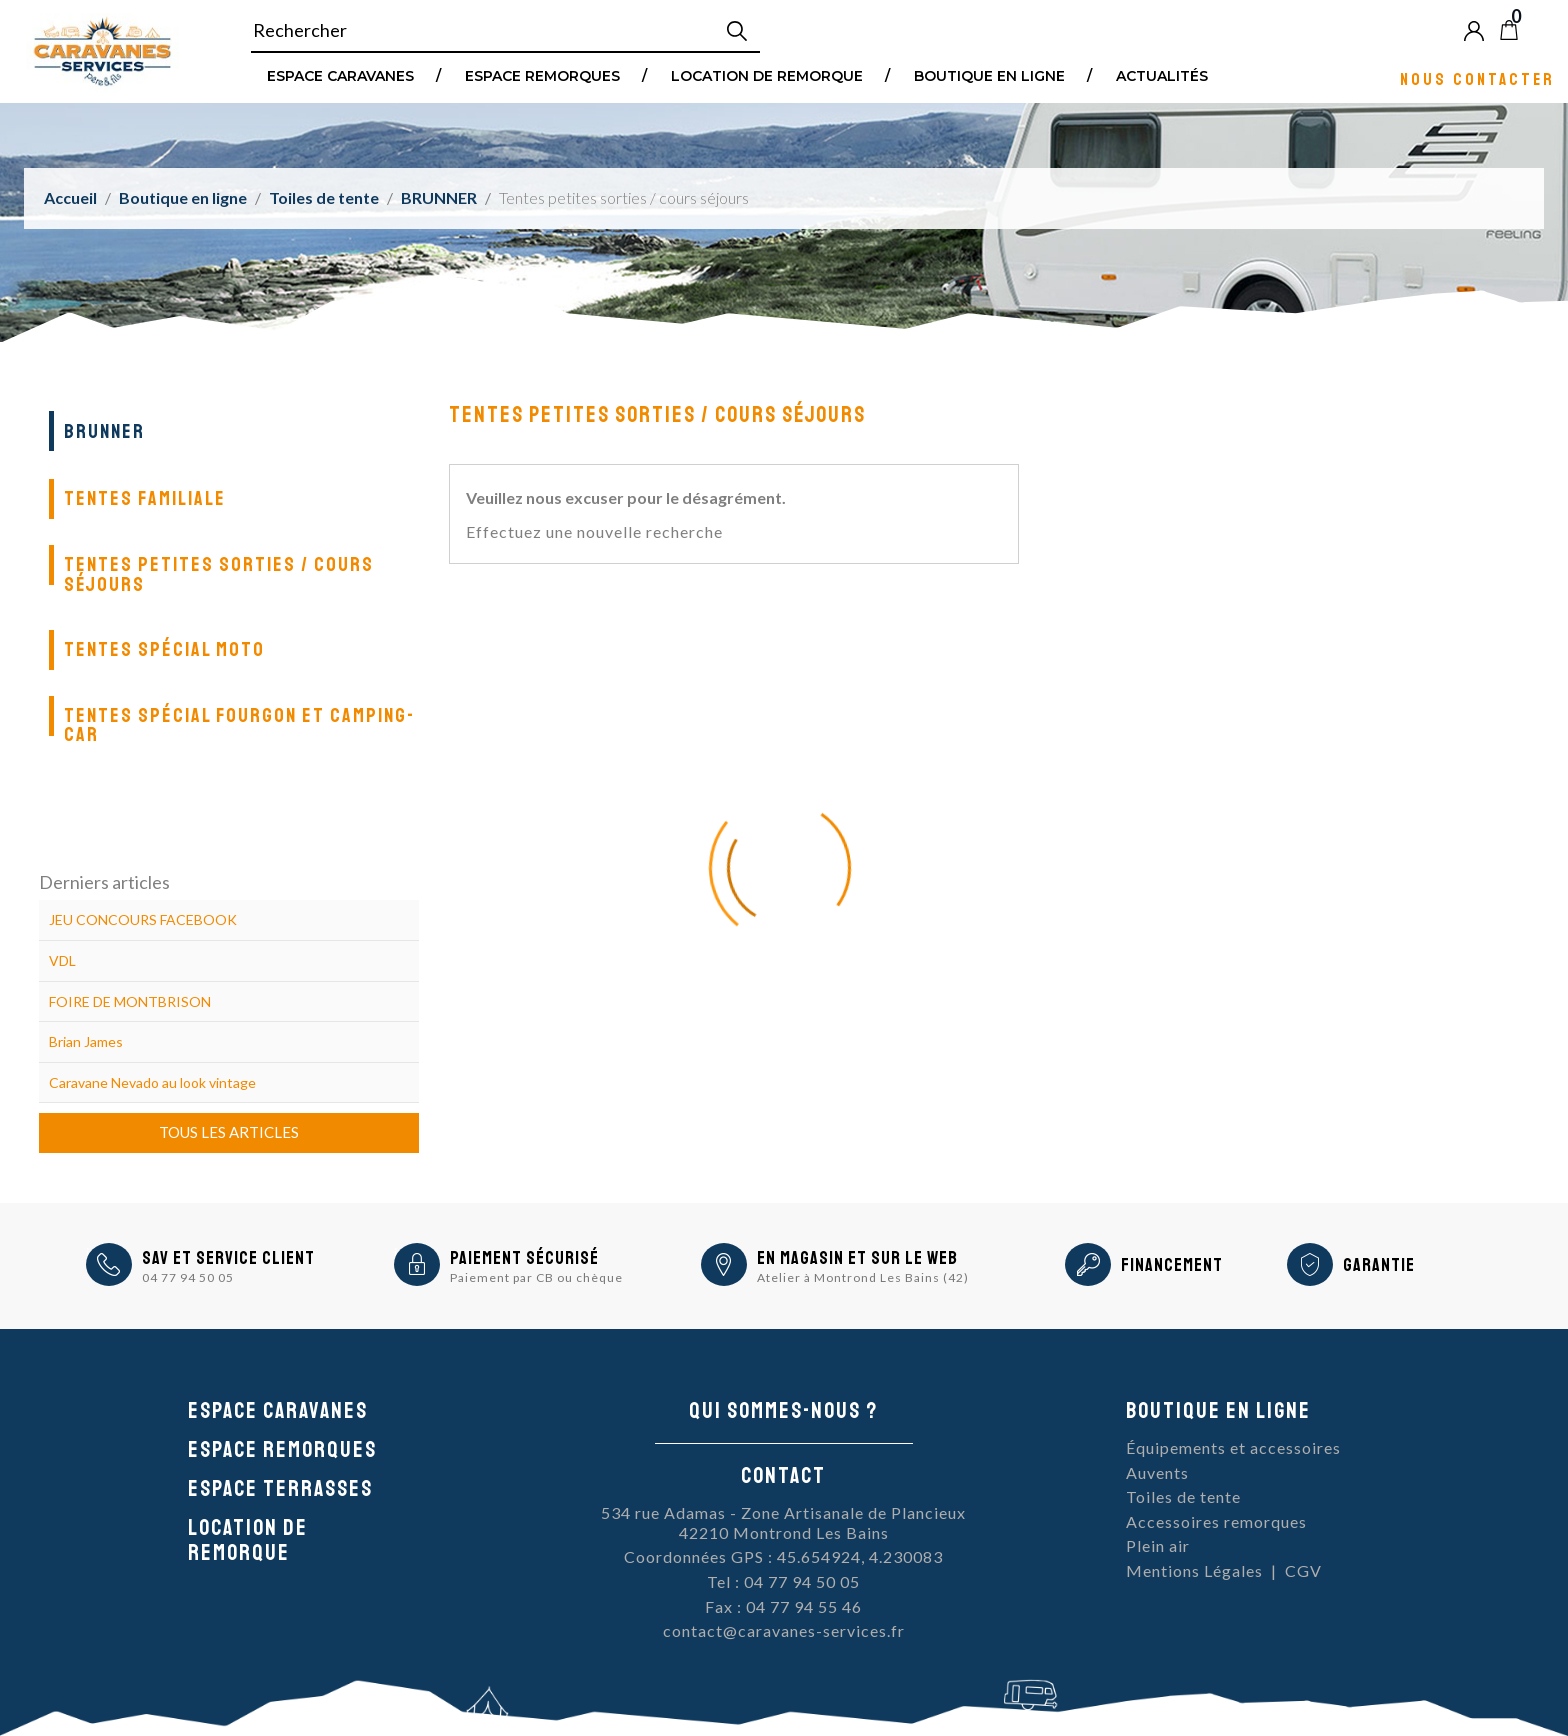 This screenshot has height=1736, width=1568. Describe the element at coordinates (219, 574) in the screenshot. I see `Tentes petites sorties / cours séjours` at that location.